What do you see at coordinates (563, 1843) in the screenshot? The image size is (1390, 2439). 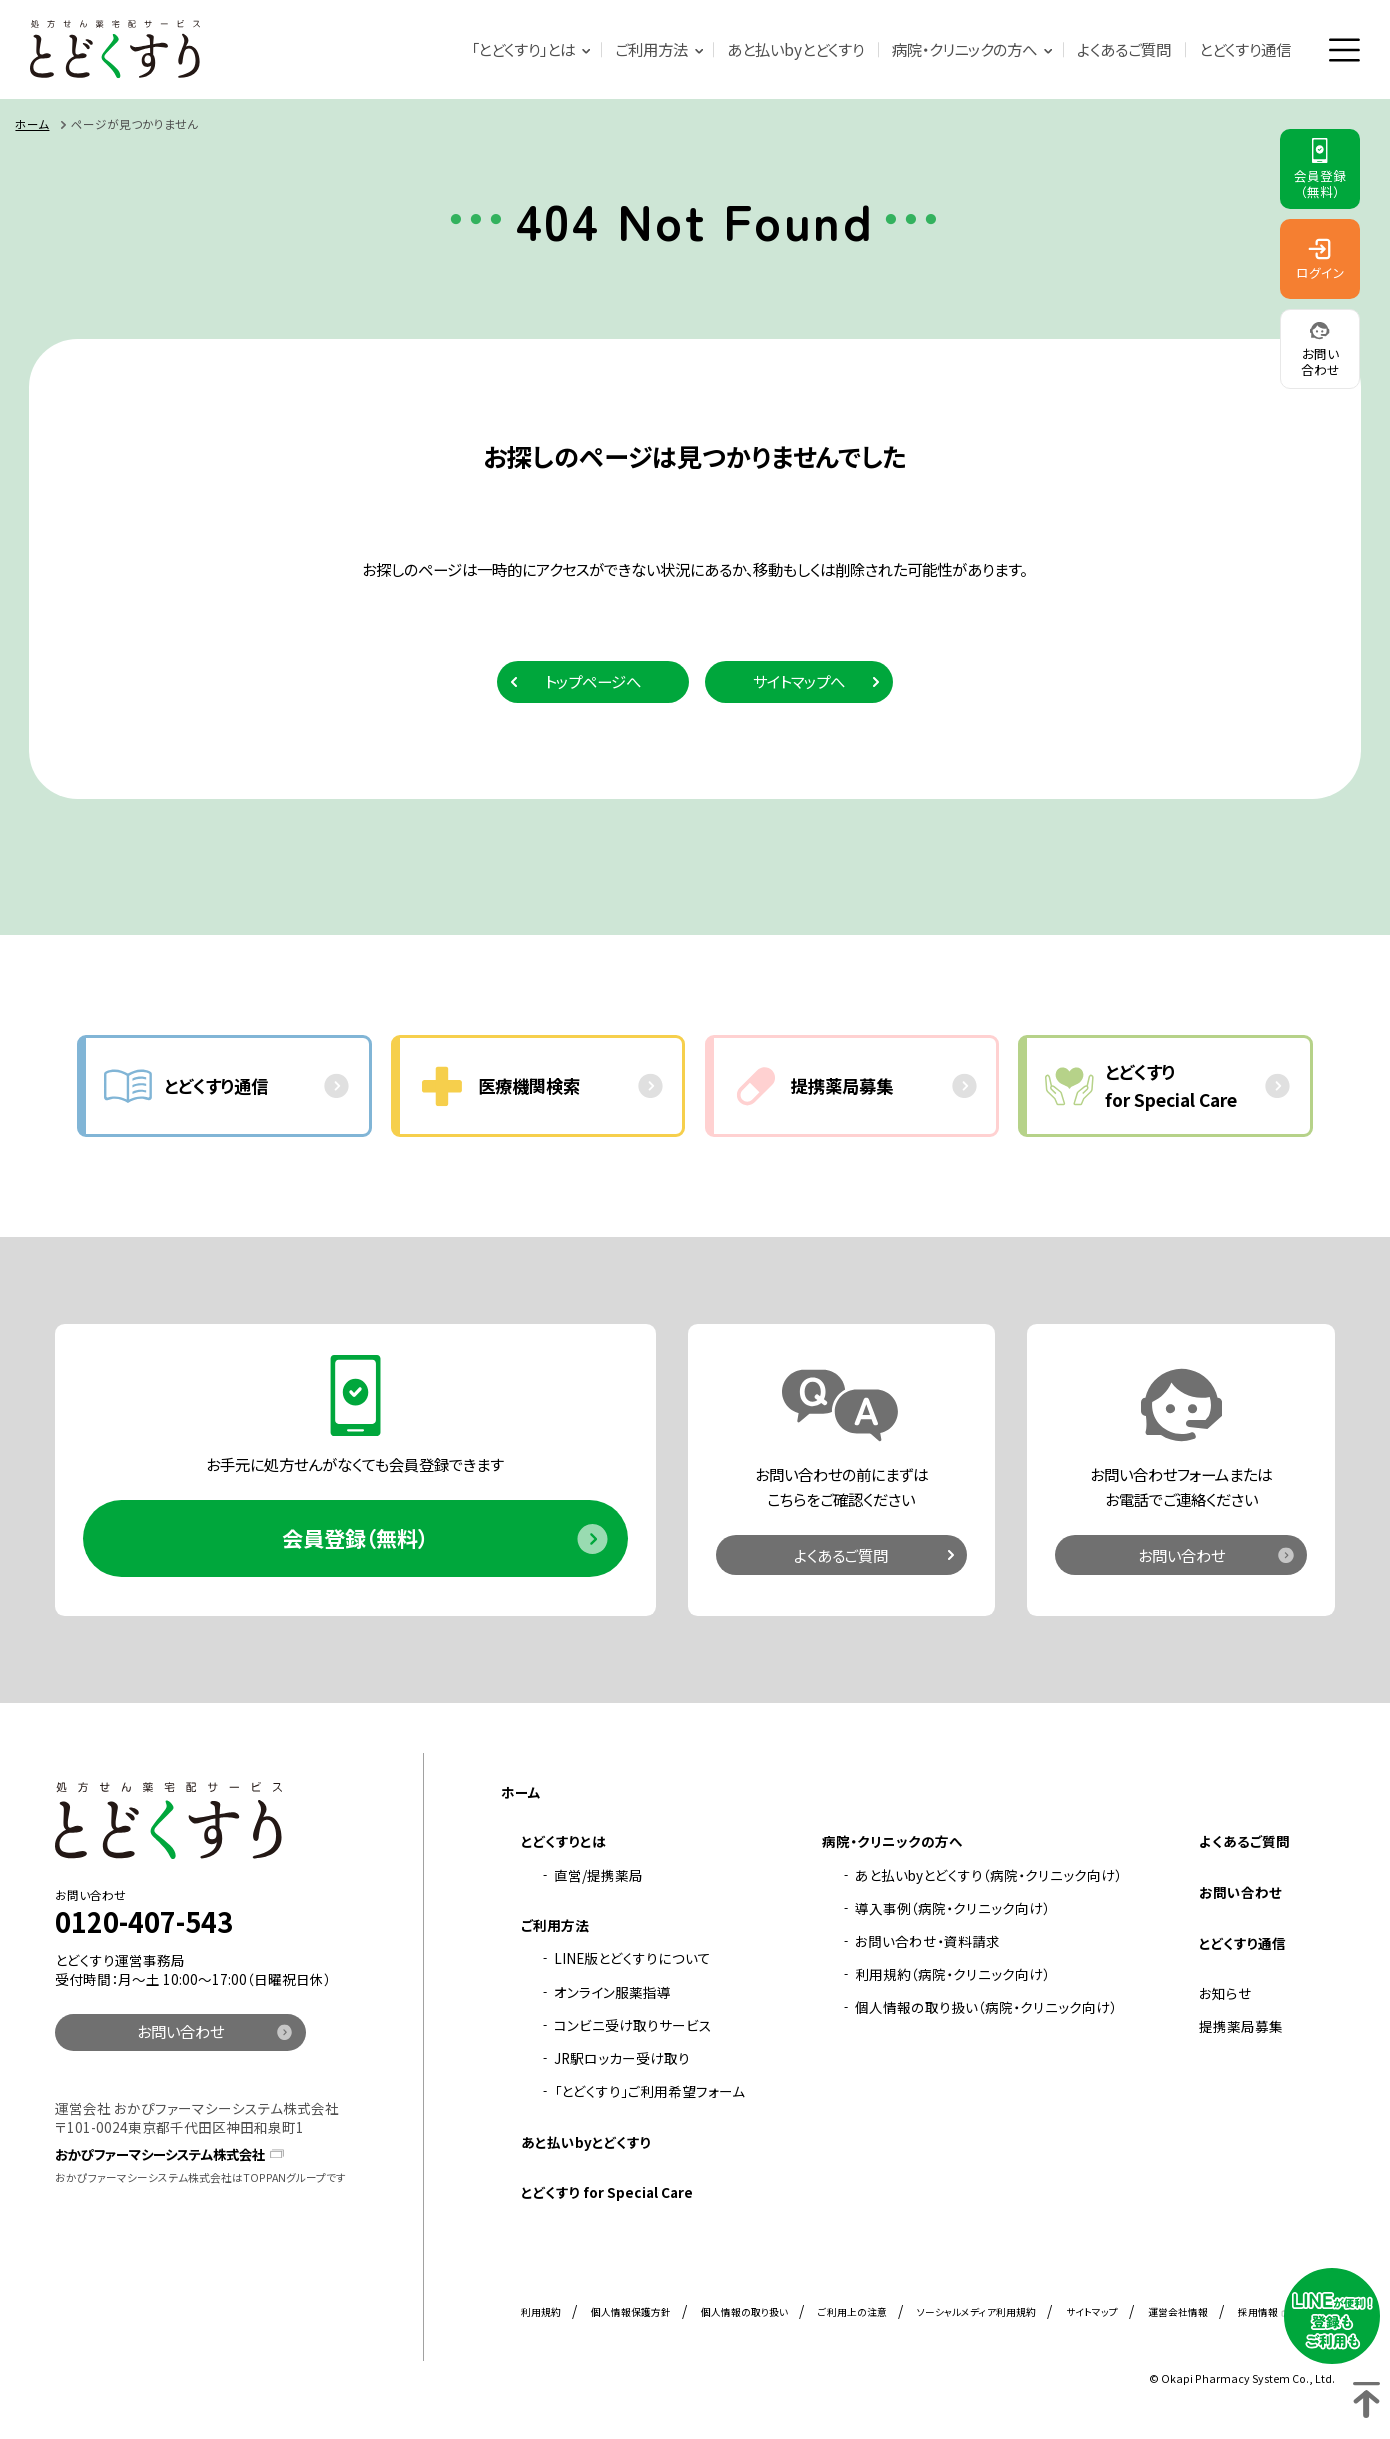 I see `とどくすりとは` at bounding box center [563, 1843].